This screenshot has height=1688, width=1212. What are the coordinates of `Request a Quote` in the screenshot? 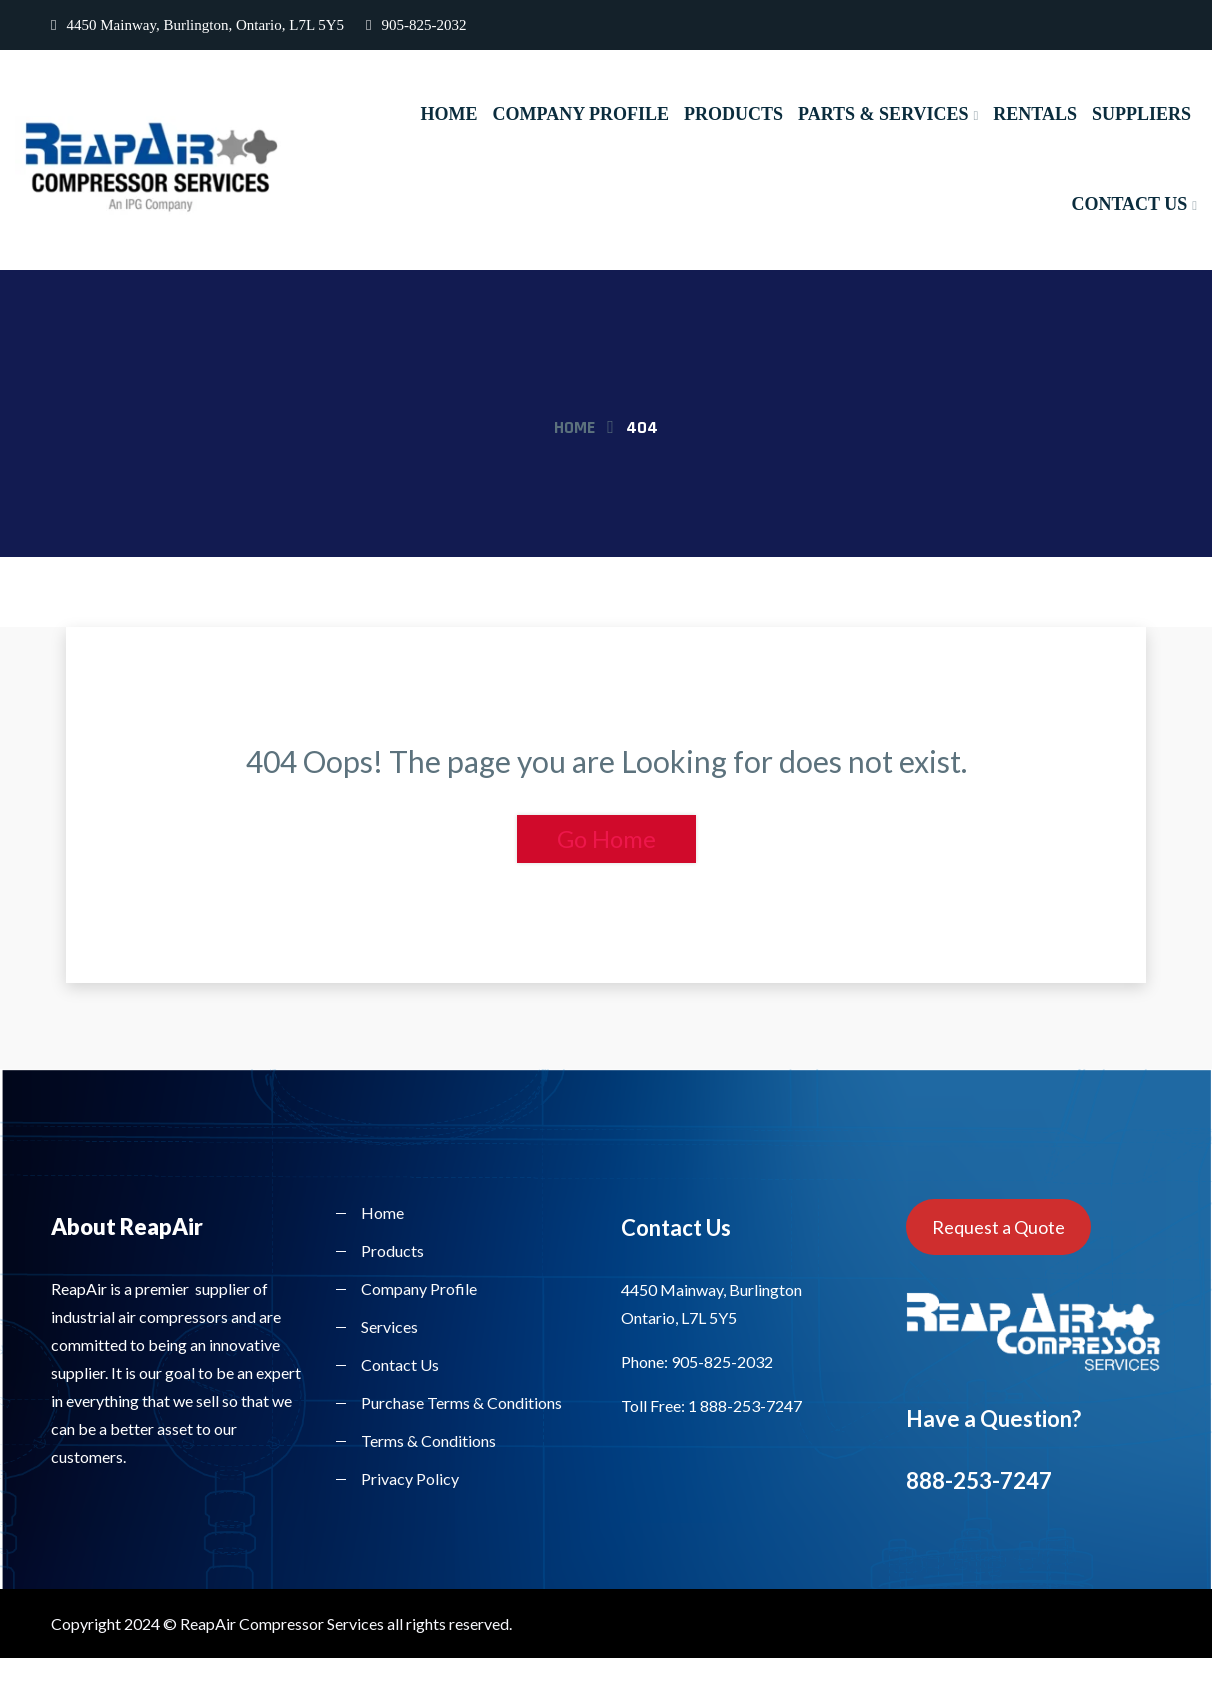 It's located at (998, 1227).